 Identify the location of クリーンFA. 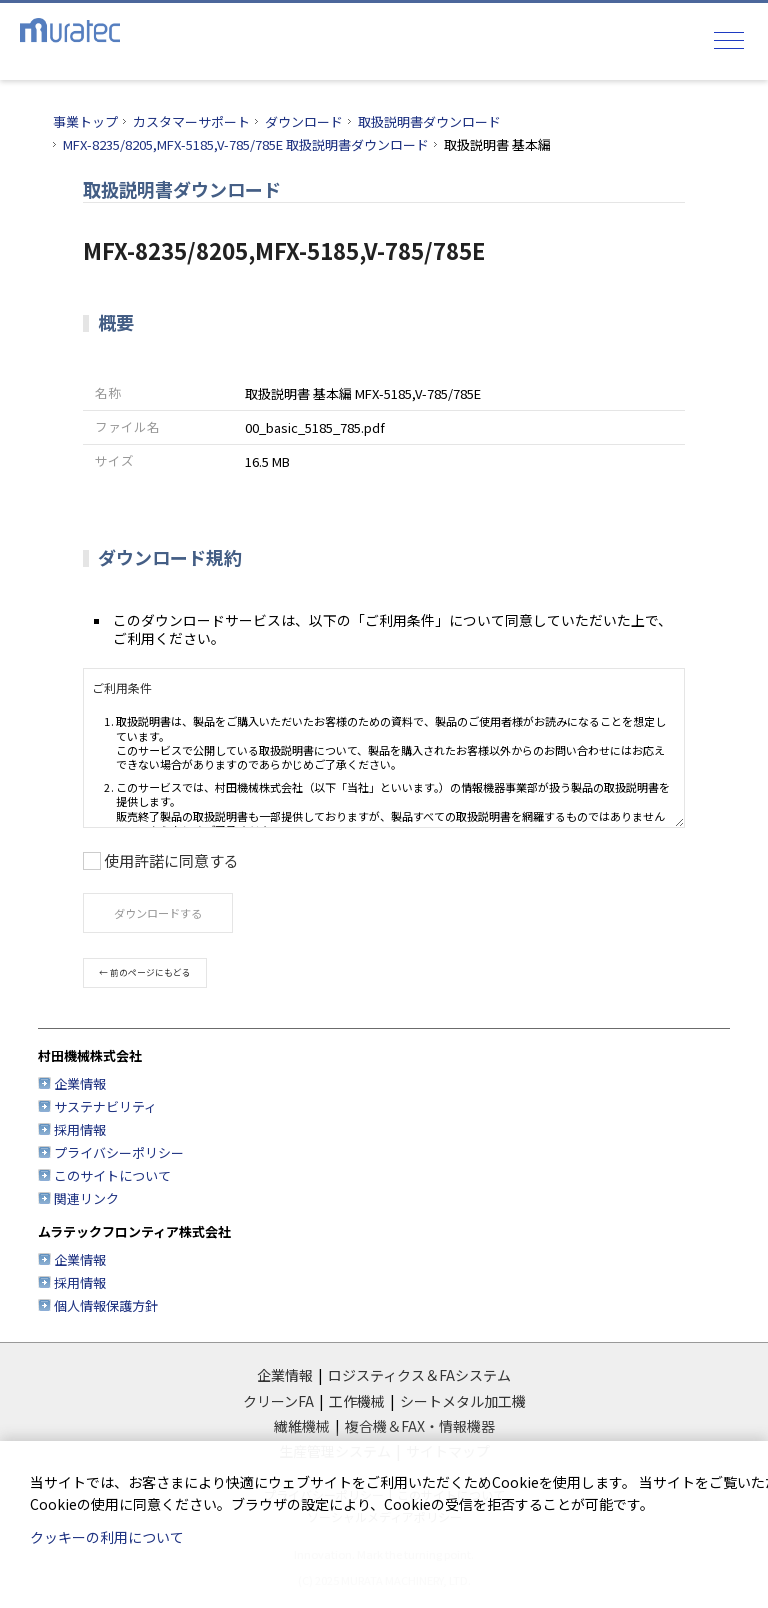
(278, 1401).